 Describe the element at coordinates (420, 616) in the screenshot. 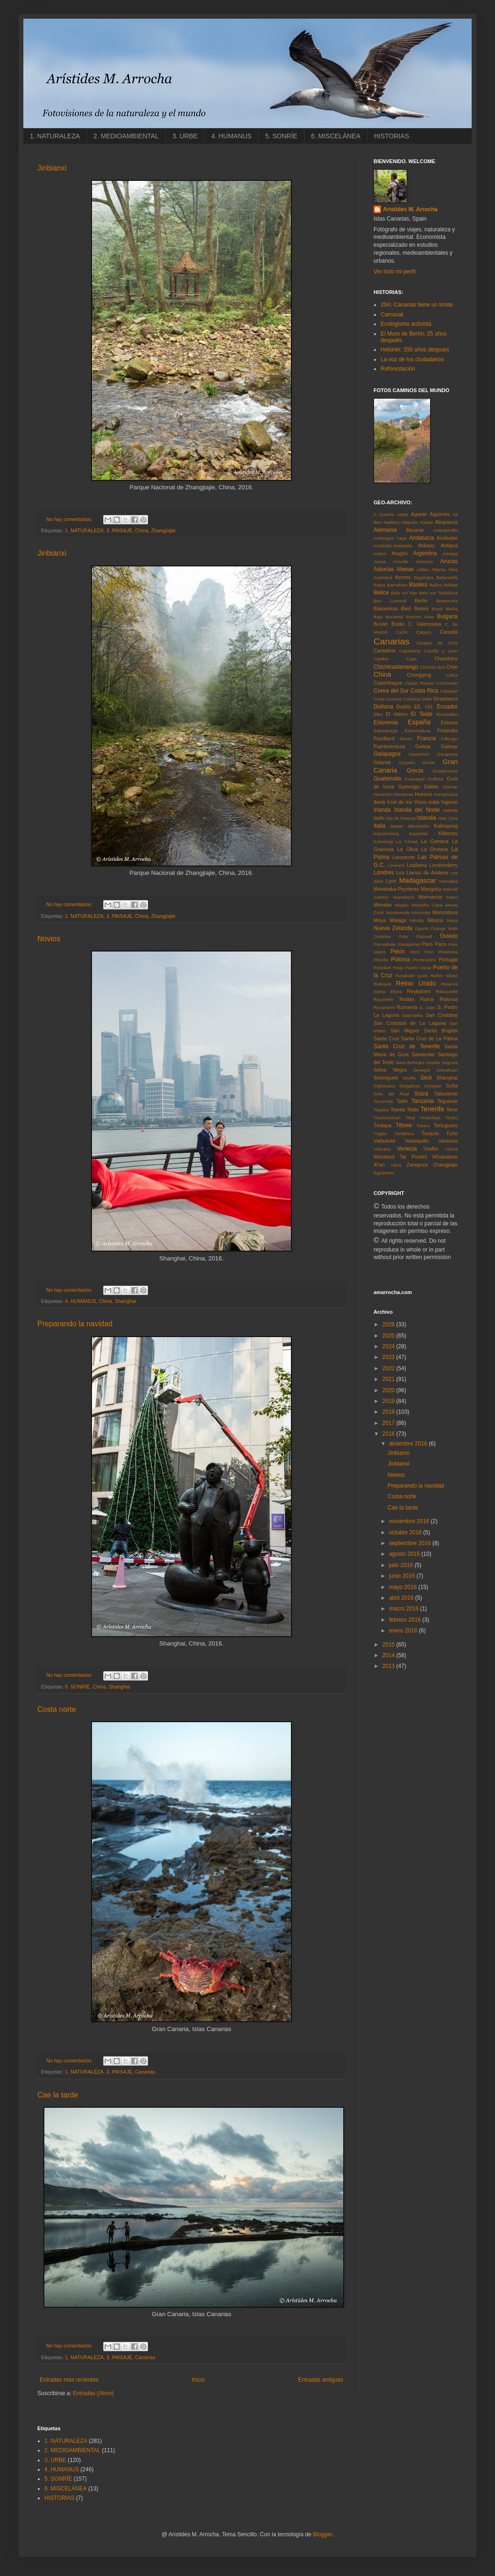

I see `Buenos Aires` at that location.